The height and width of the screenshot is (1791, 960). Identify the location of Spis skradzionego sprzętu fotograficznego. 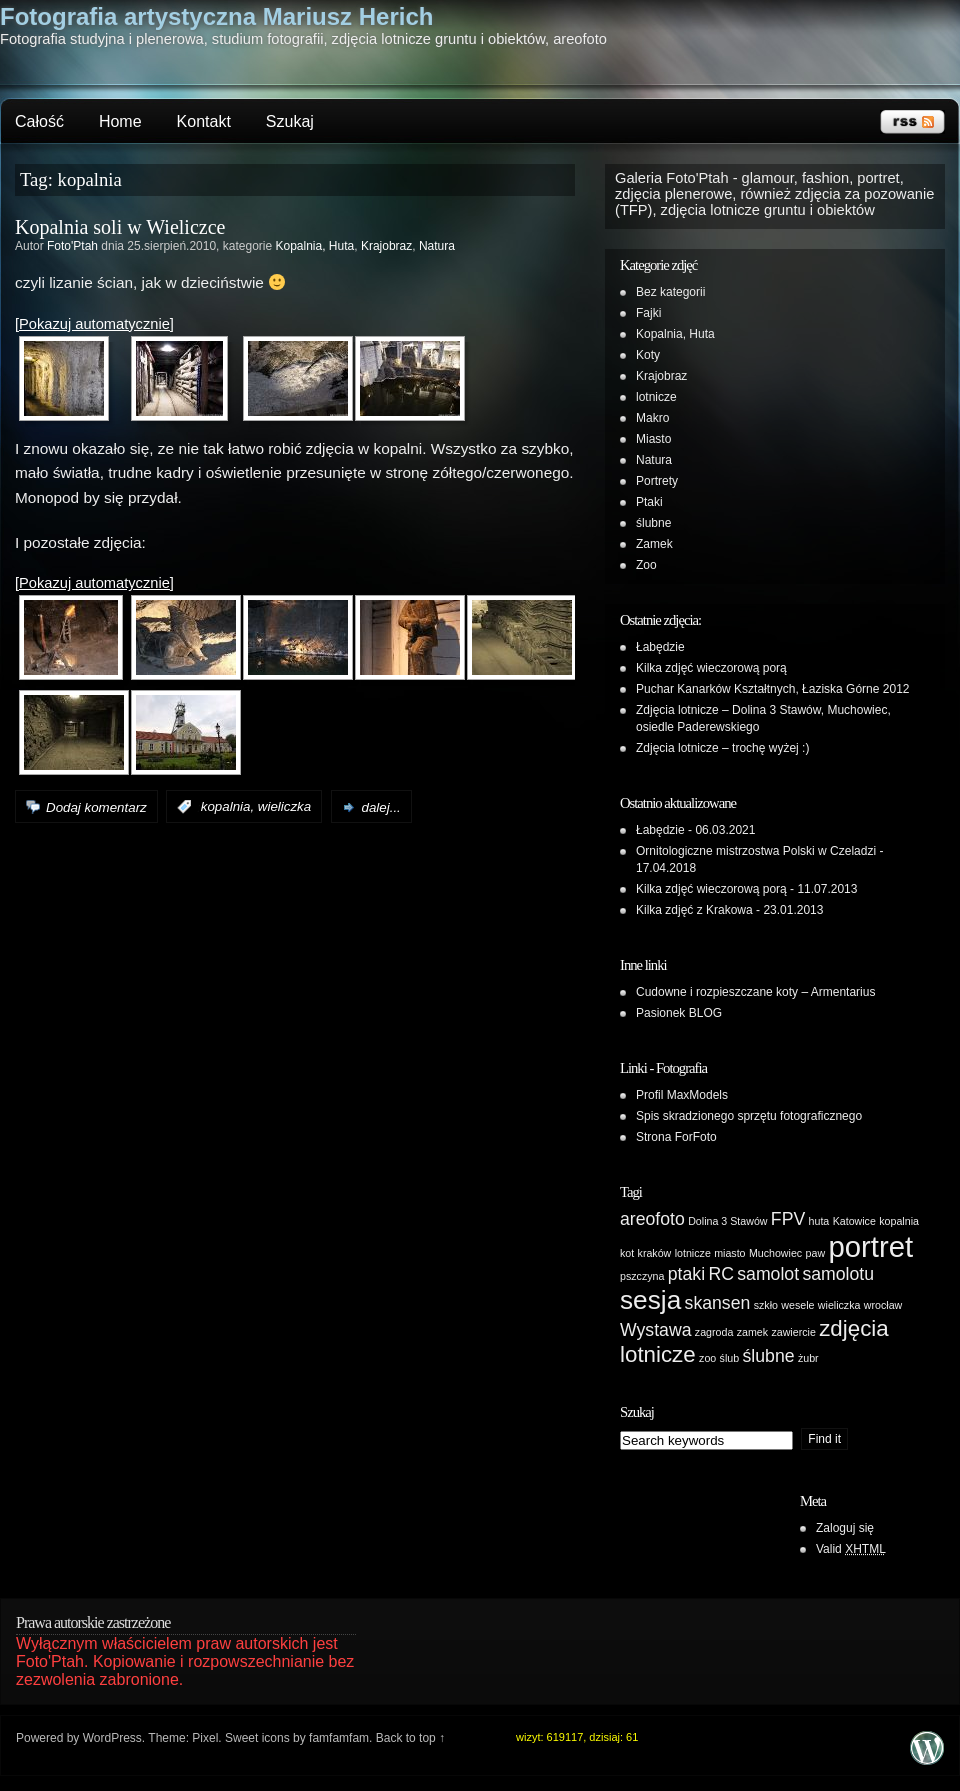
(749, 1116).